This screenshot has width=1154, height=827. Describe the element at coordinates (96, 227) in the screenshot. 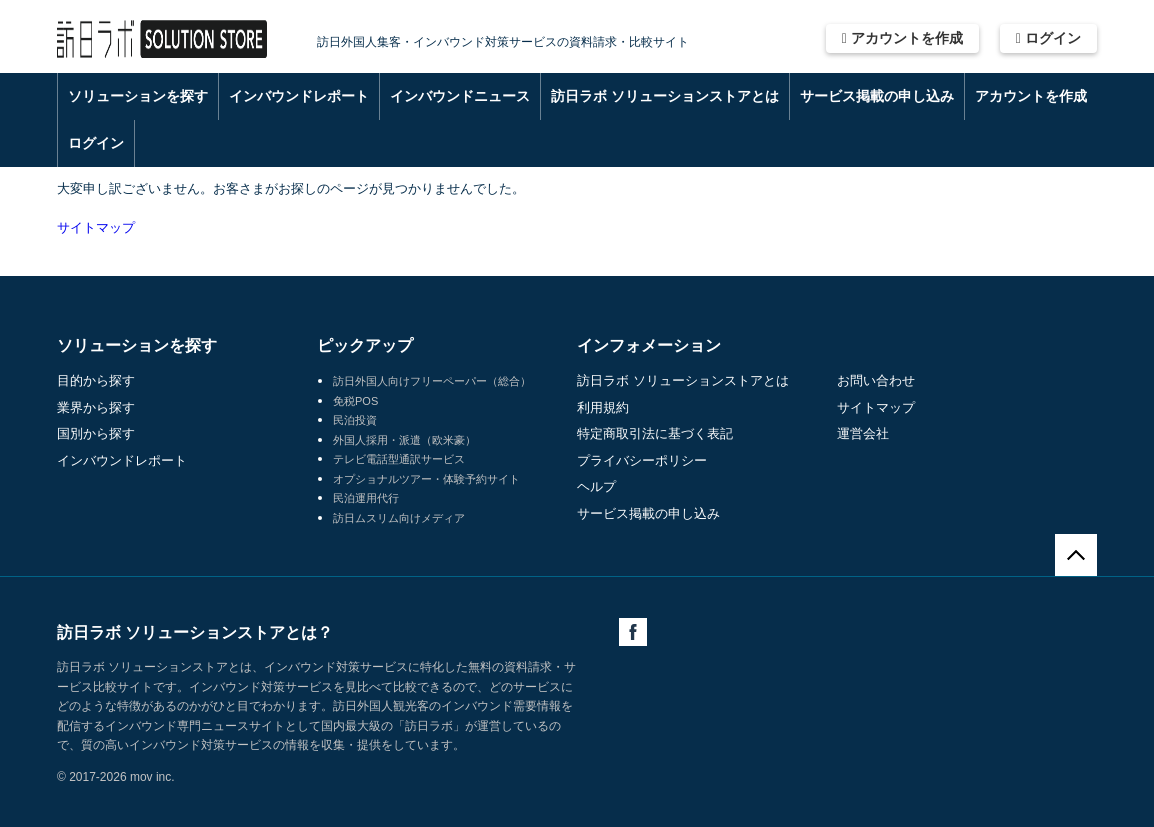

I see `サイトマップ` at that location.